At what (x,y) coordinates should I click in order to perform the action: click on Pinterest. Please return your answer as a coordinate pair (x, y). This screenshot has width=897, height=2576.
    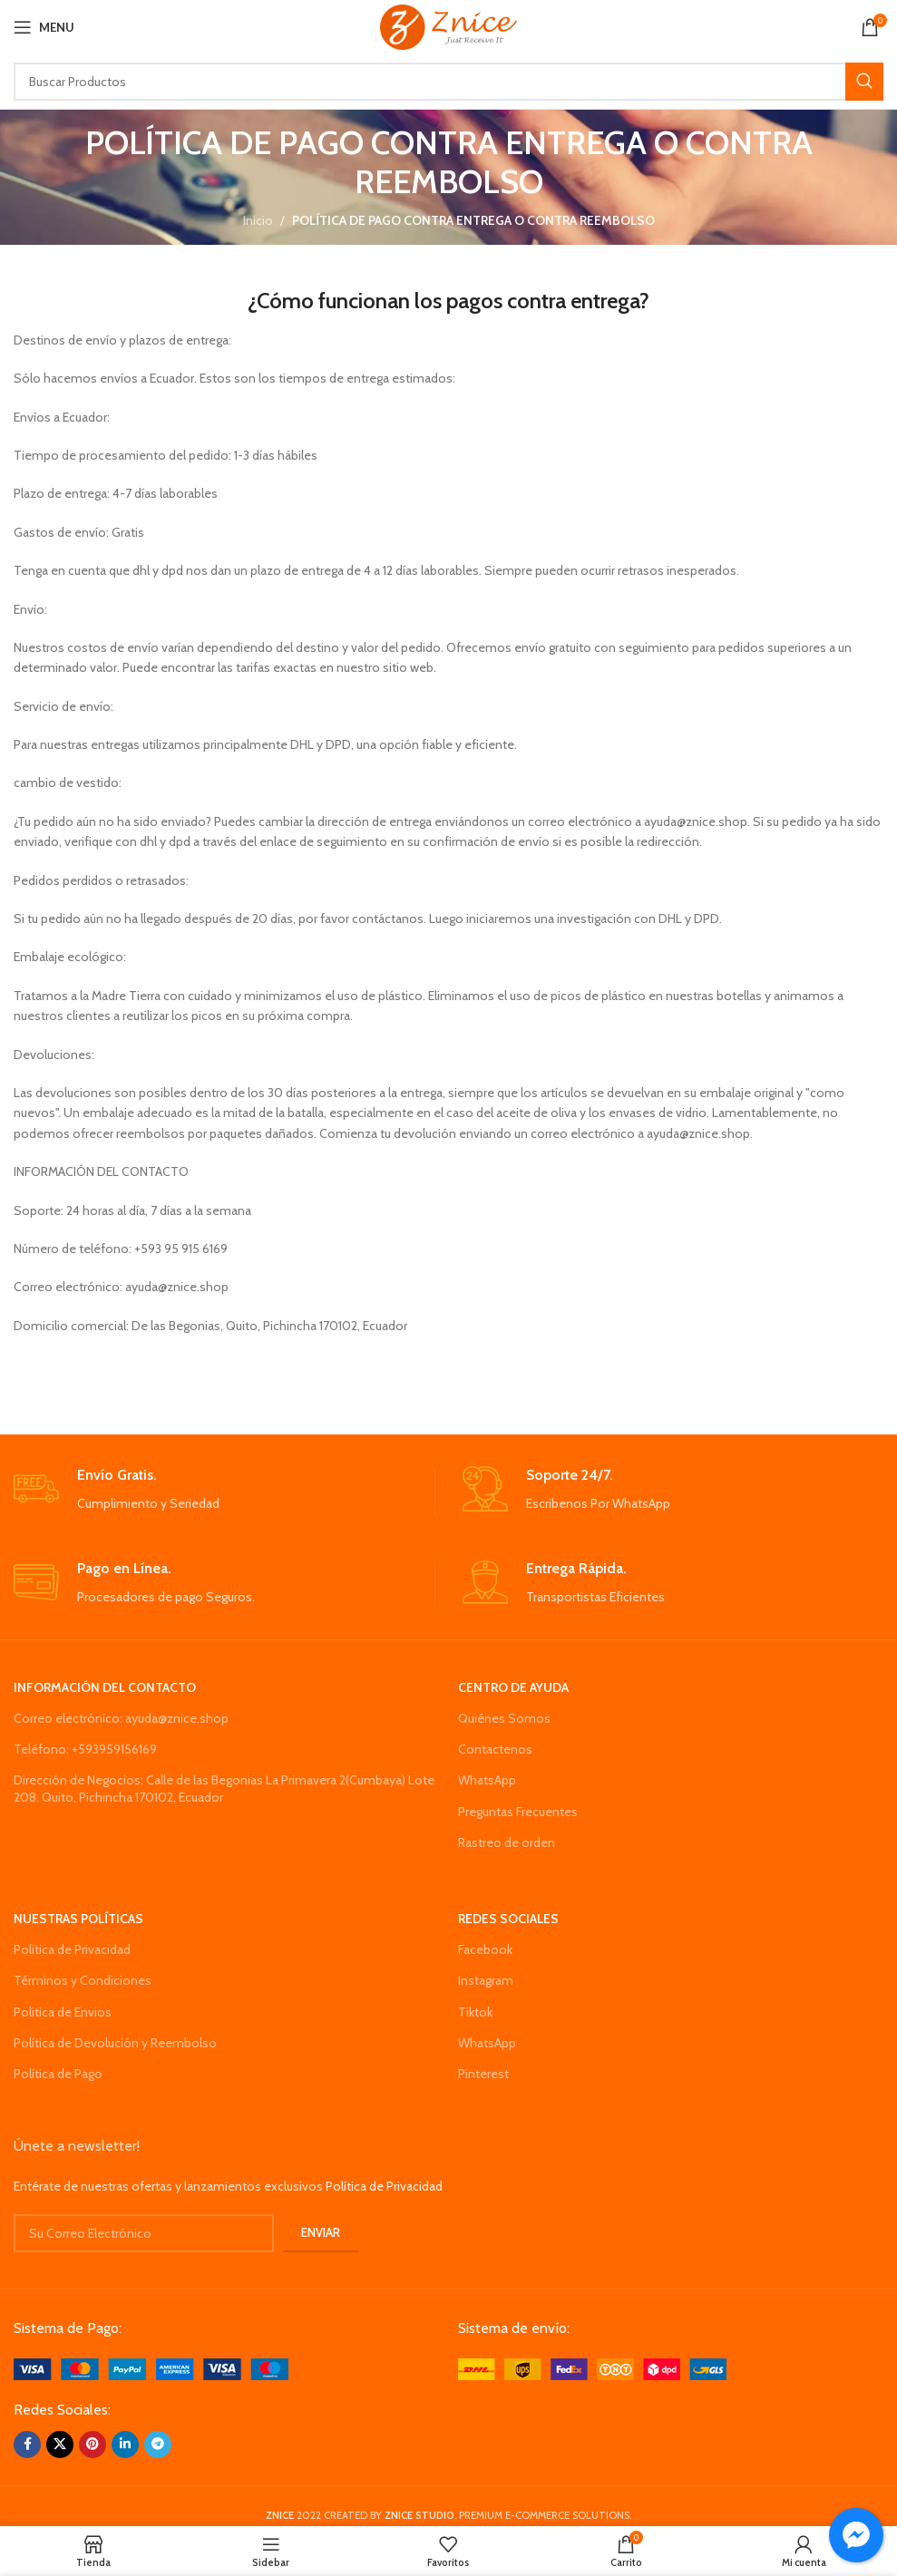
    Looking at the image, I should click on (483, 2074).